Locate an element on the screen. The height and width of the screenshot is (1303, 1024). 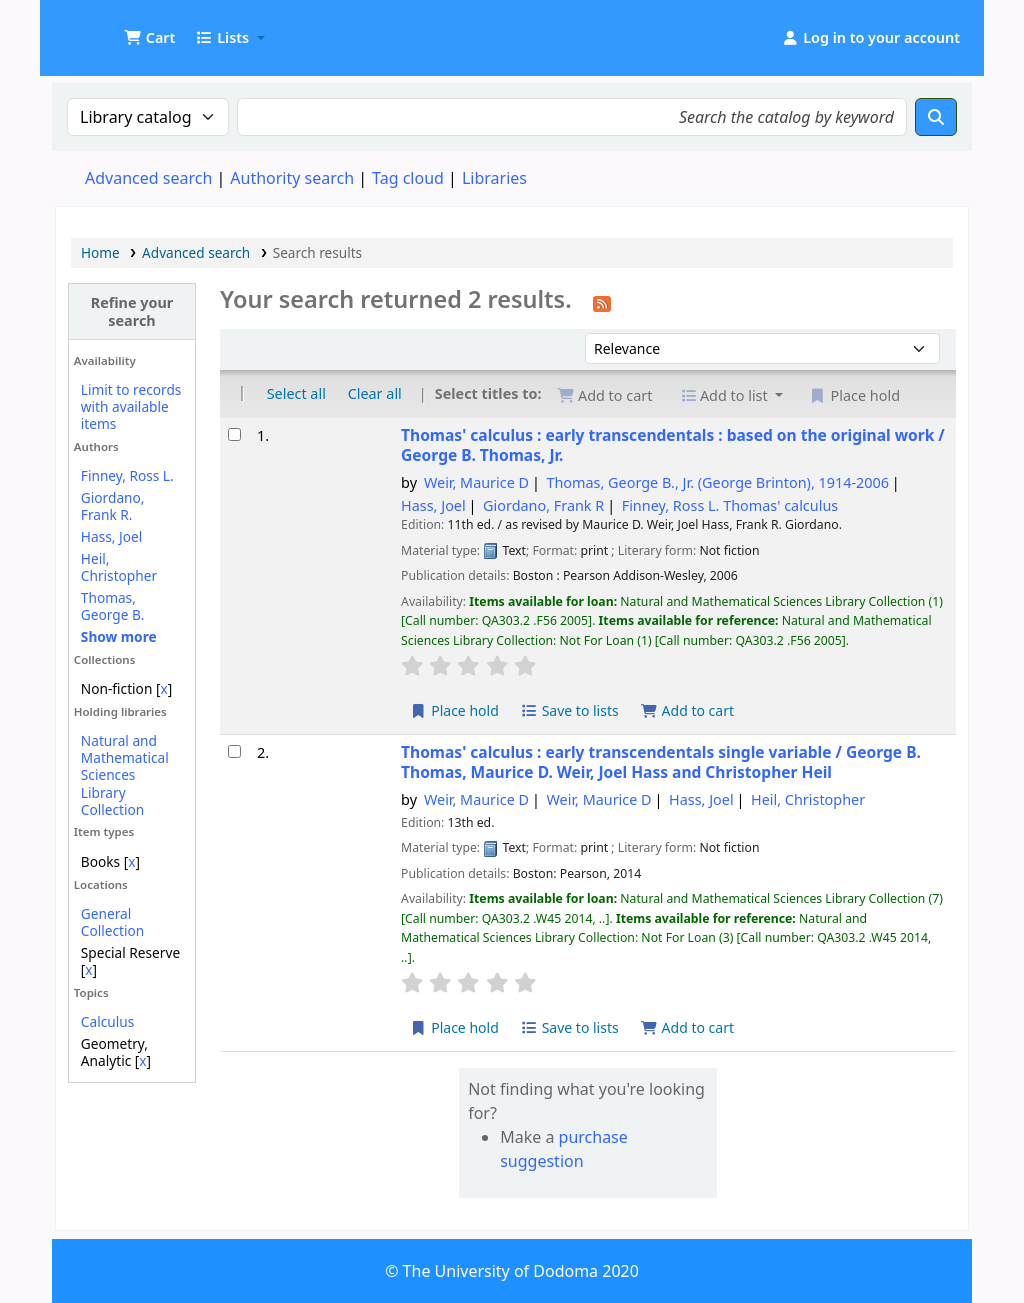
Limit to records with available items is located at coordinates (131, 406).